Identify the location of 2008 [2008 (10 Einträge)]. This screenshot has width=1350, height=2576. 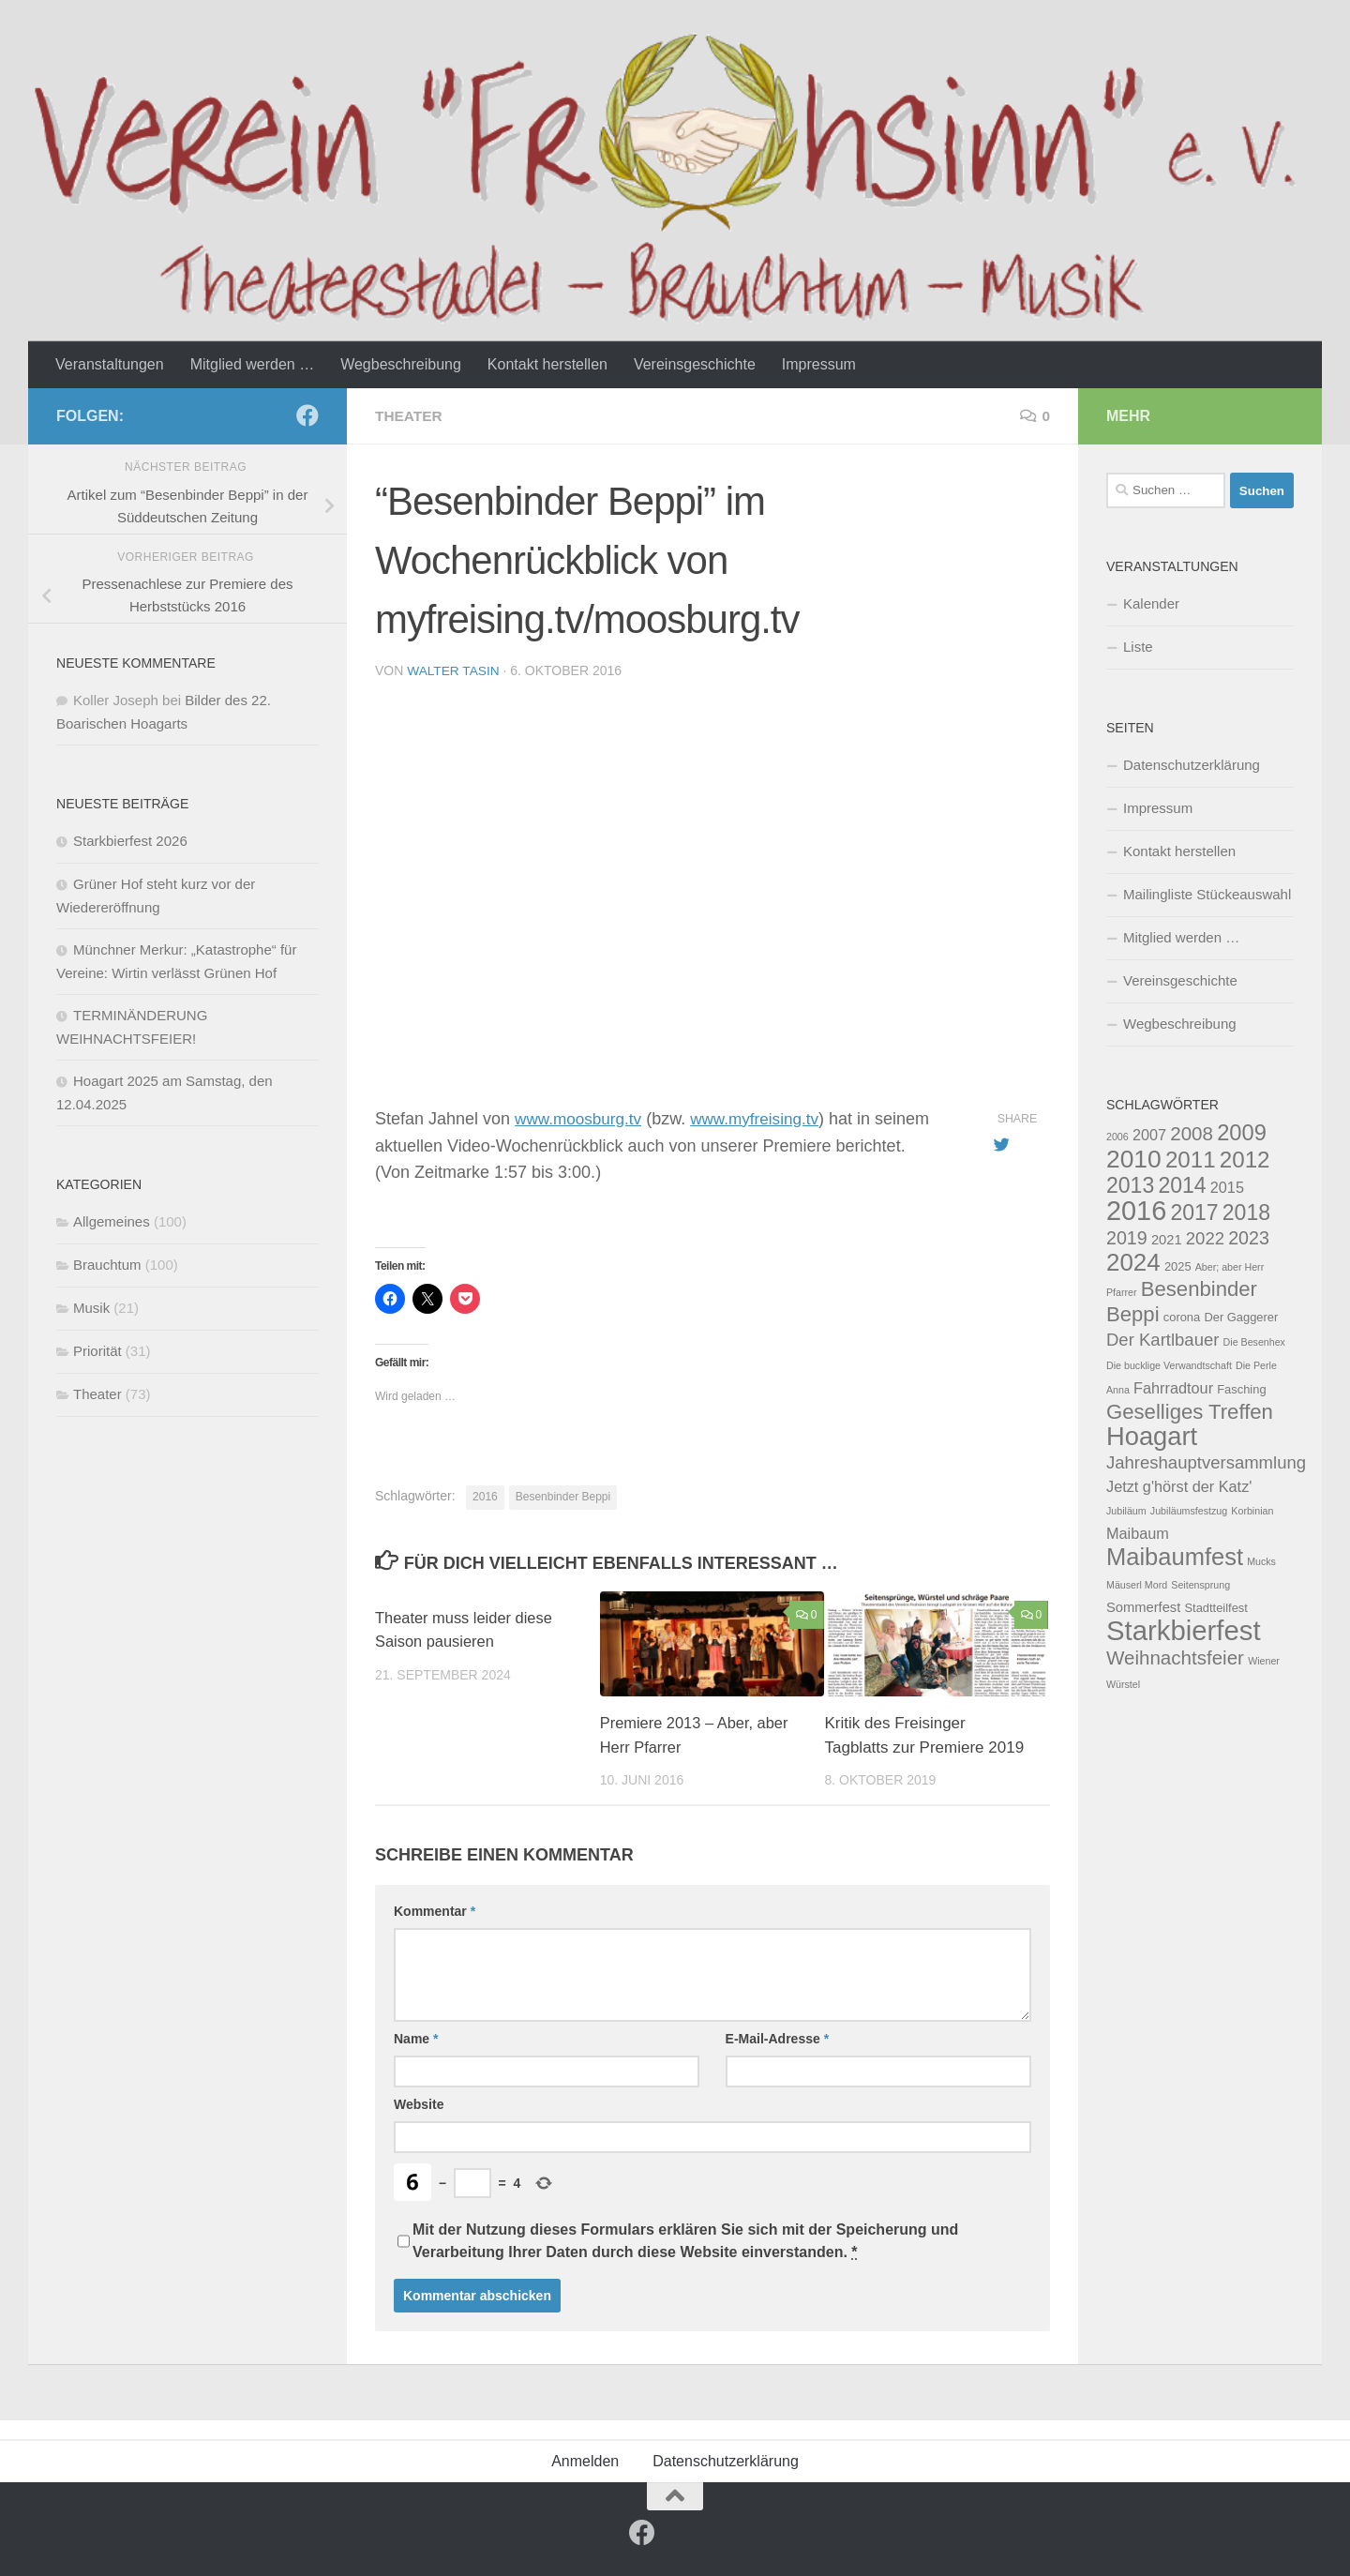
(1191, 1133).